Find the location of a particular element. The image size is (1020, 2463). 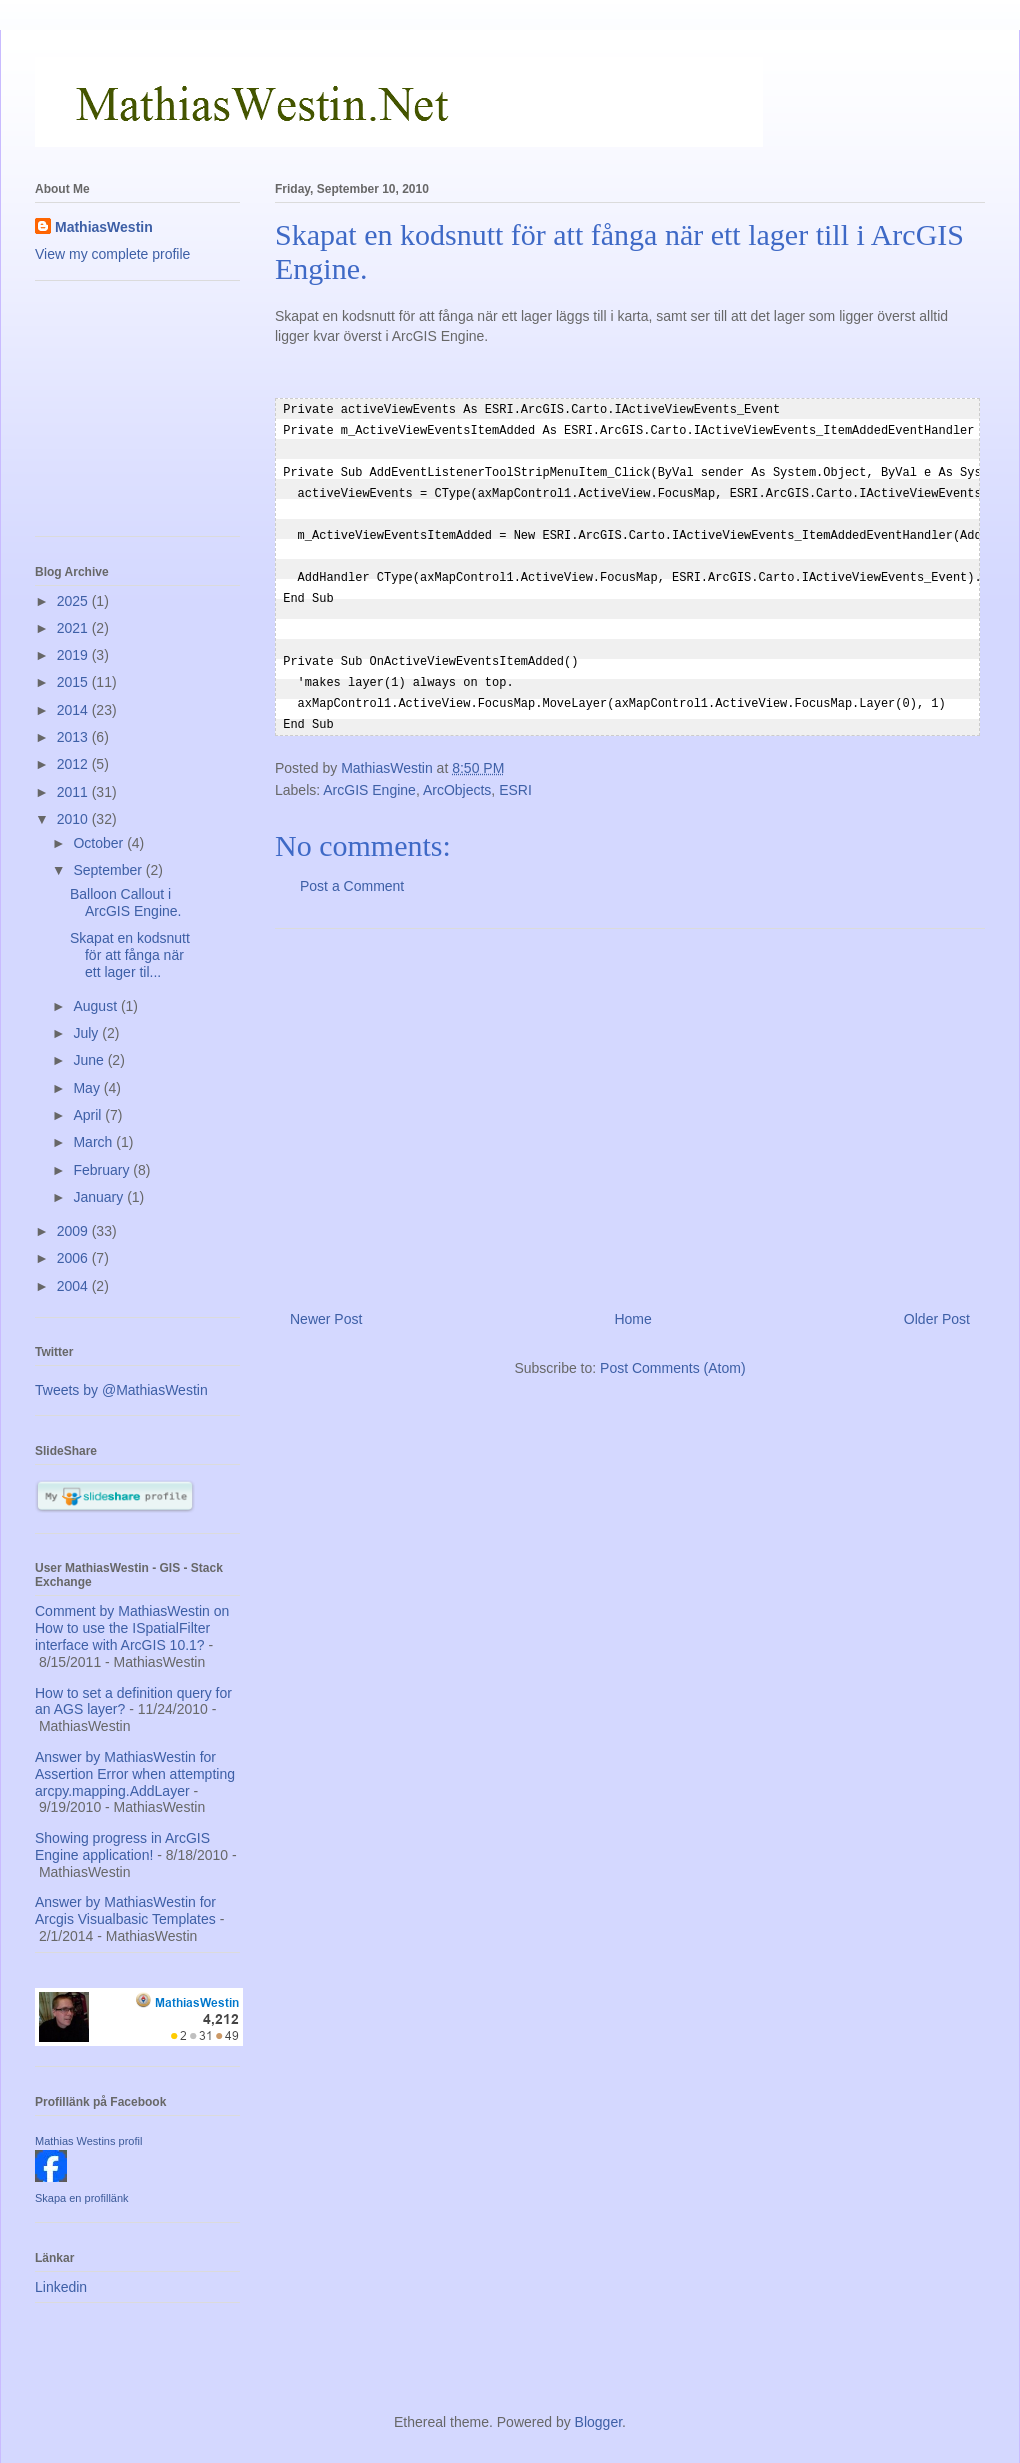

ArcGIS Engine is located at coordinates (369, 774).